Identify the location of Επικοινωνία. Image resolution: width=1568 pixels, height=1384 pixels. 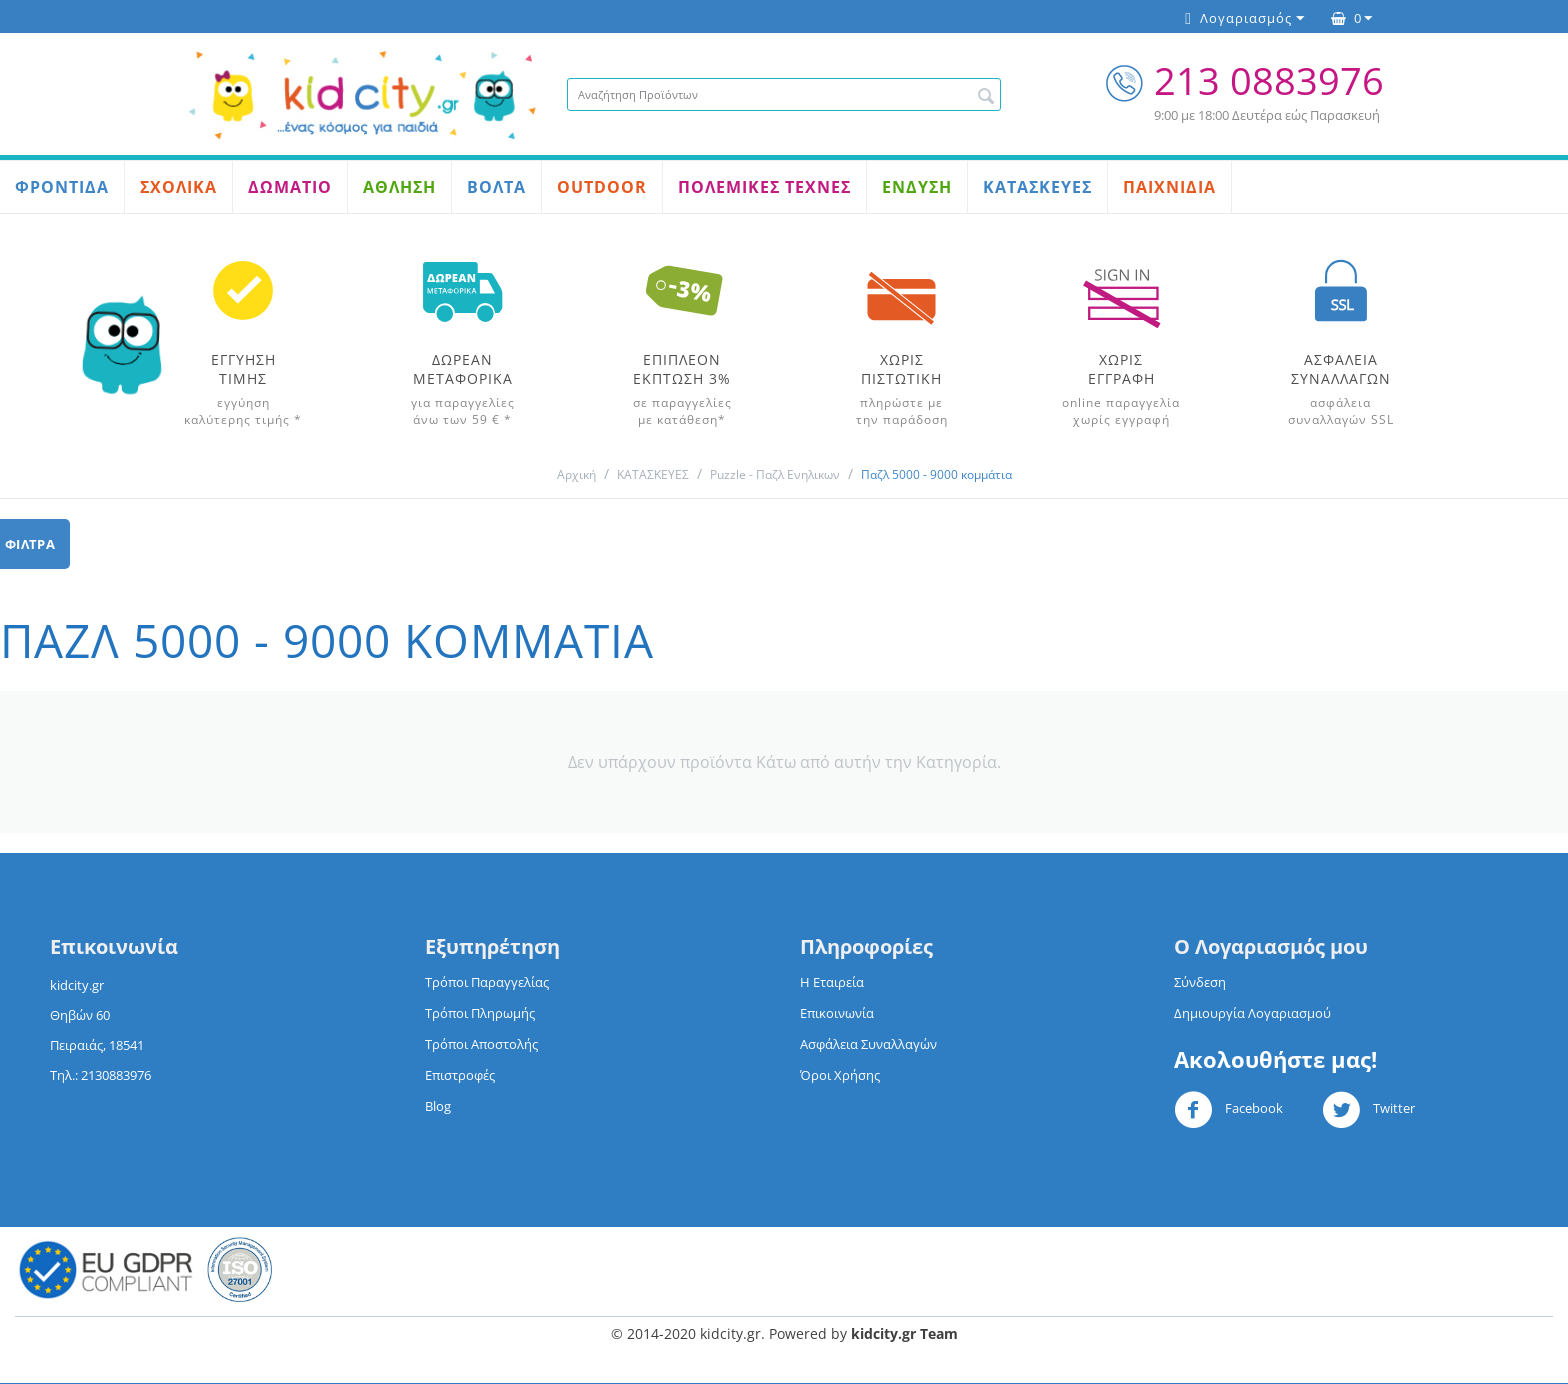
(837, 1013).